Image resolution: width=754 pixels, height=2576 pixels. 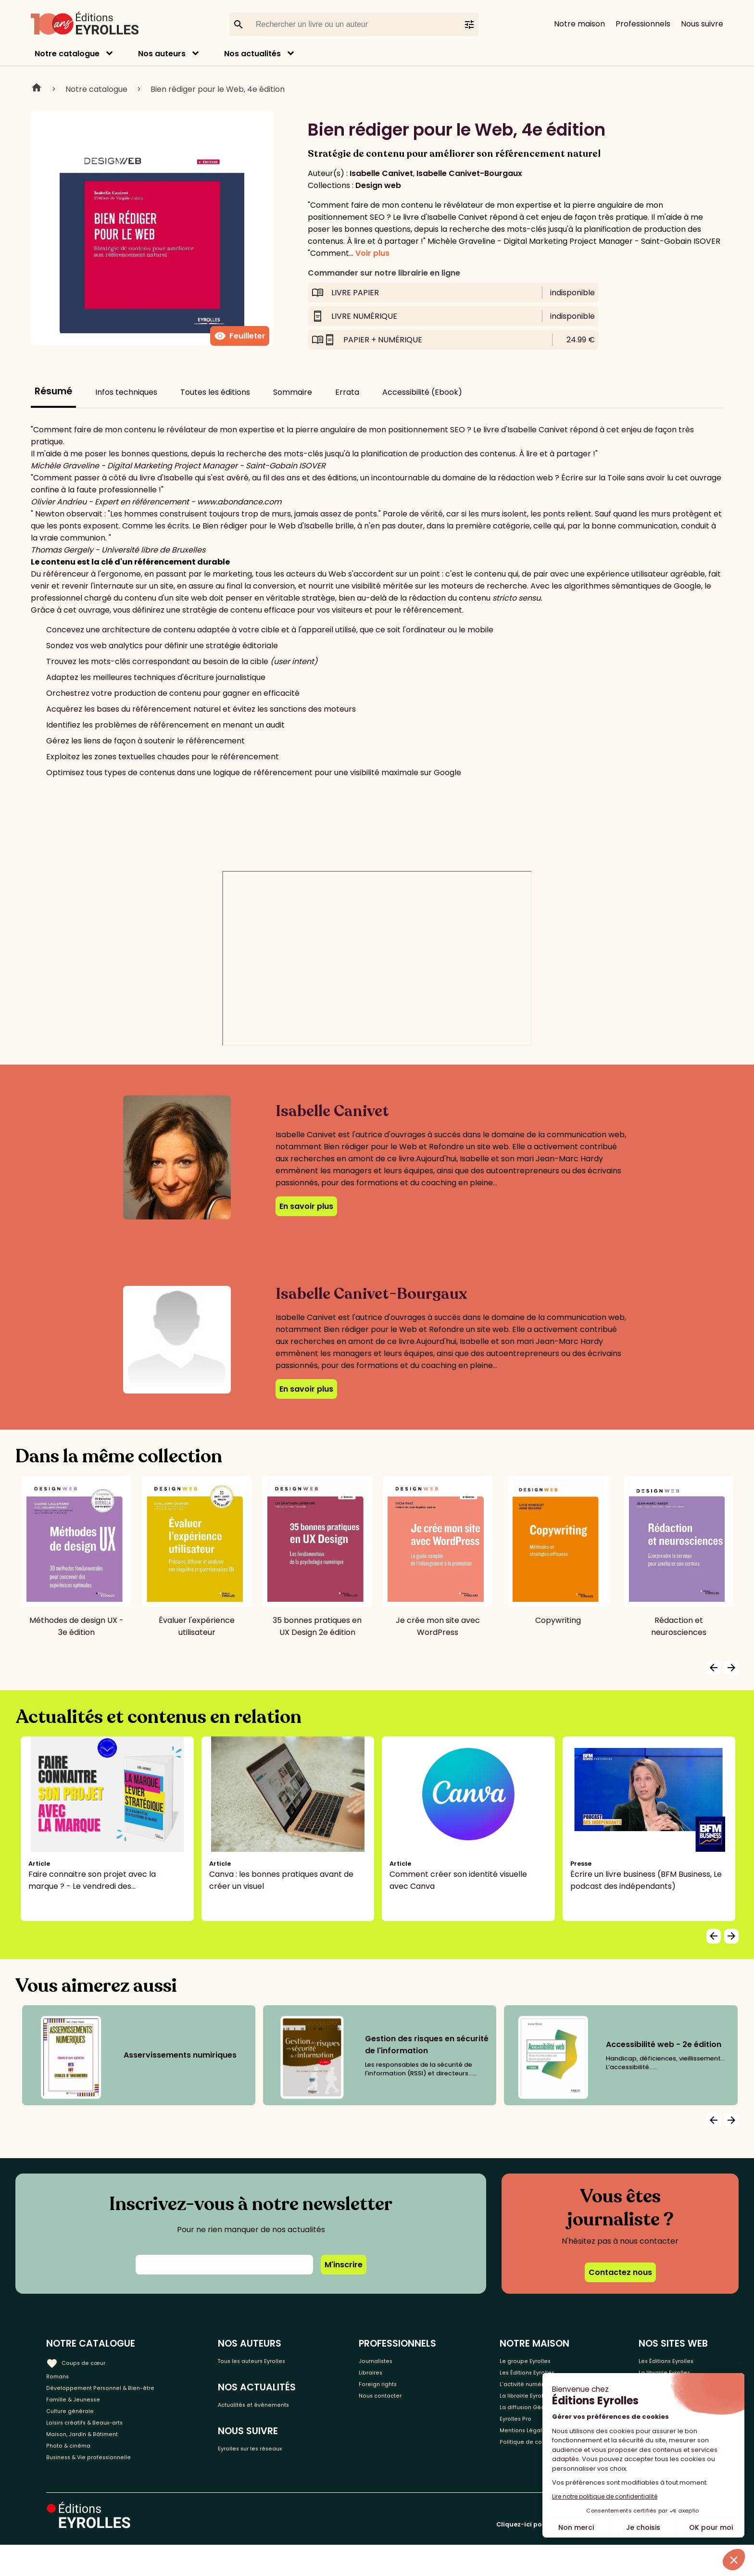 What do you see at coordinates (102, 2486) in the screenshot?
I see `Business & Vie professionnelle` at bounding box center [102, 2486].